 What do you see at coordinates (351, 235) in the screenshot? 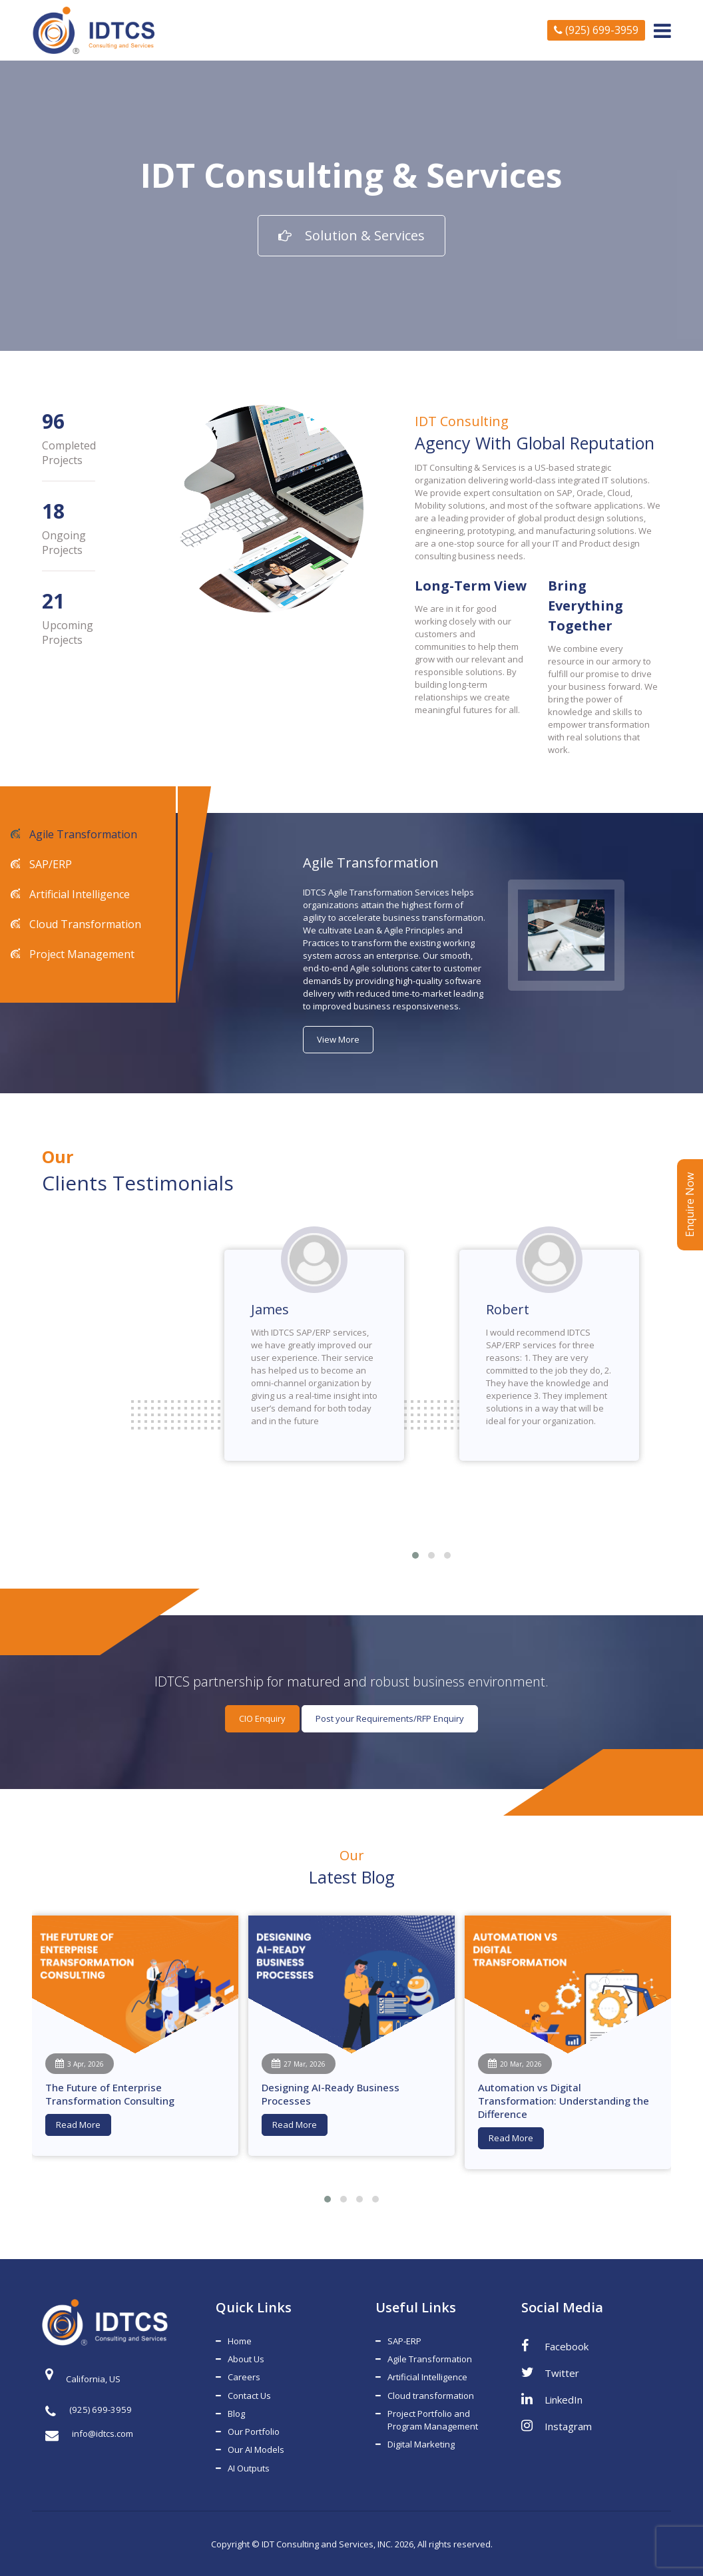
I see `Solution & Services` at bounding box center [351, 235].